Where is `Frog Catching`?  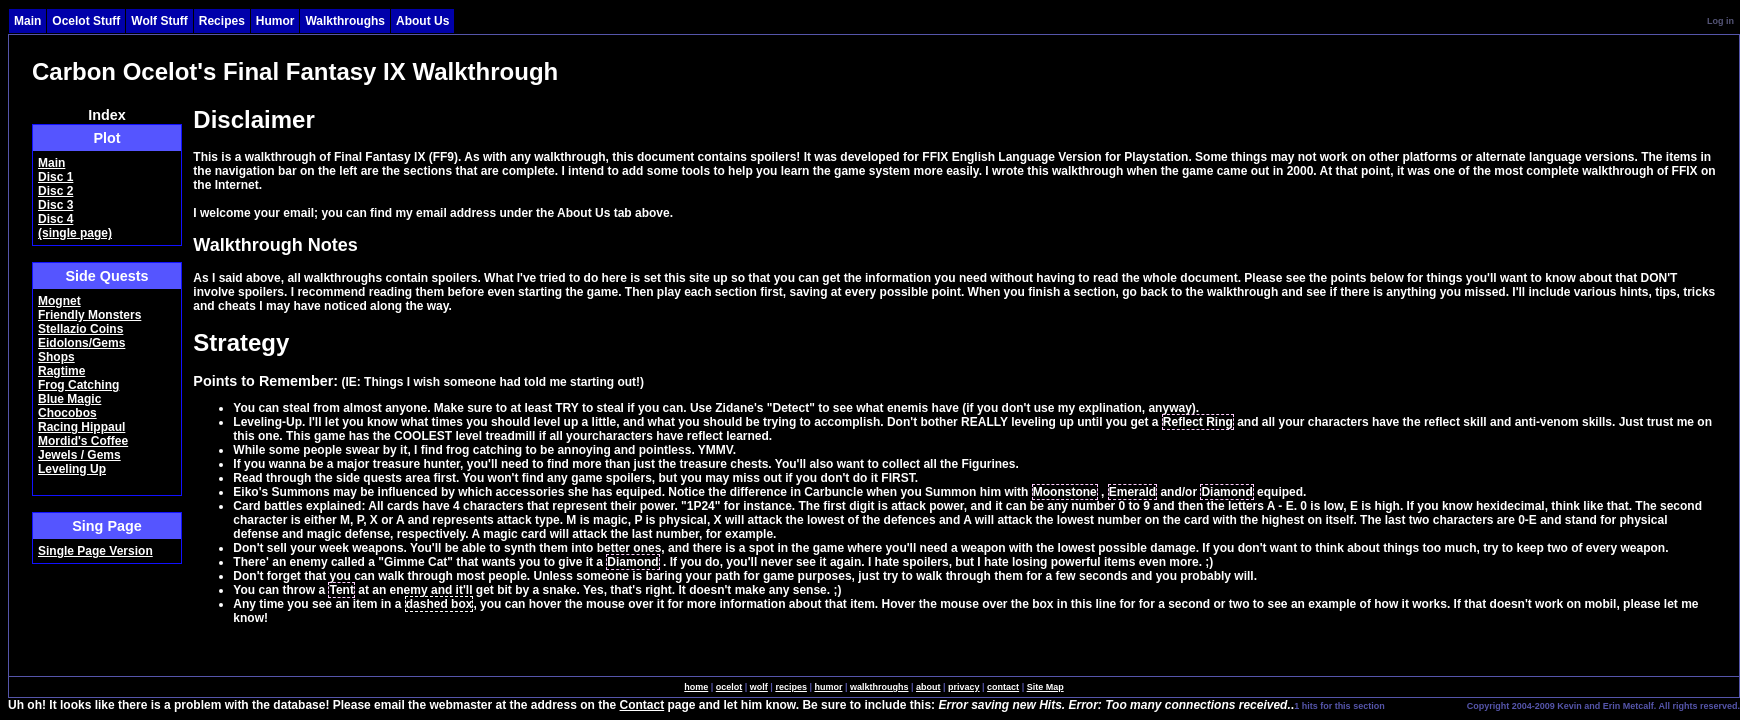 Frog Catching is located at coordinates (78, 385).